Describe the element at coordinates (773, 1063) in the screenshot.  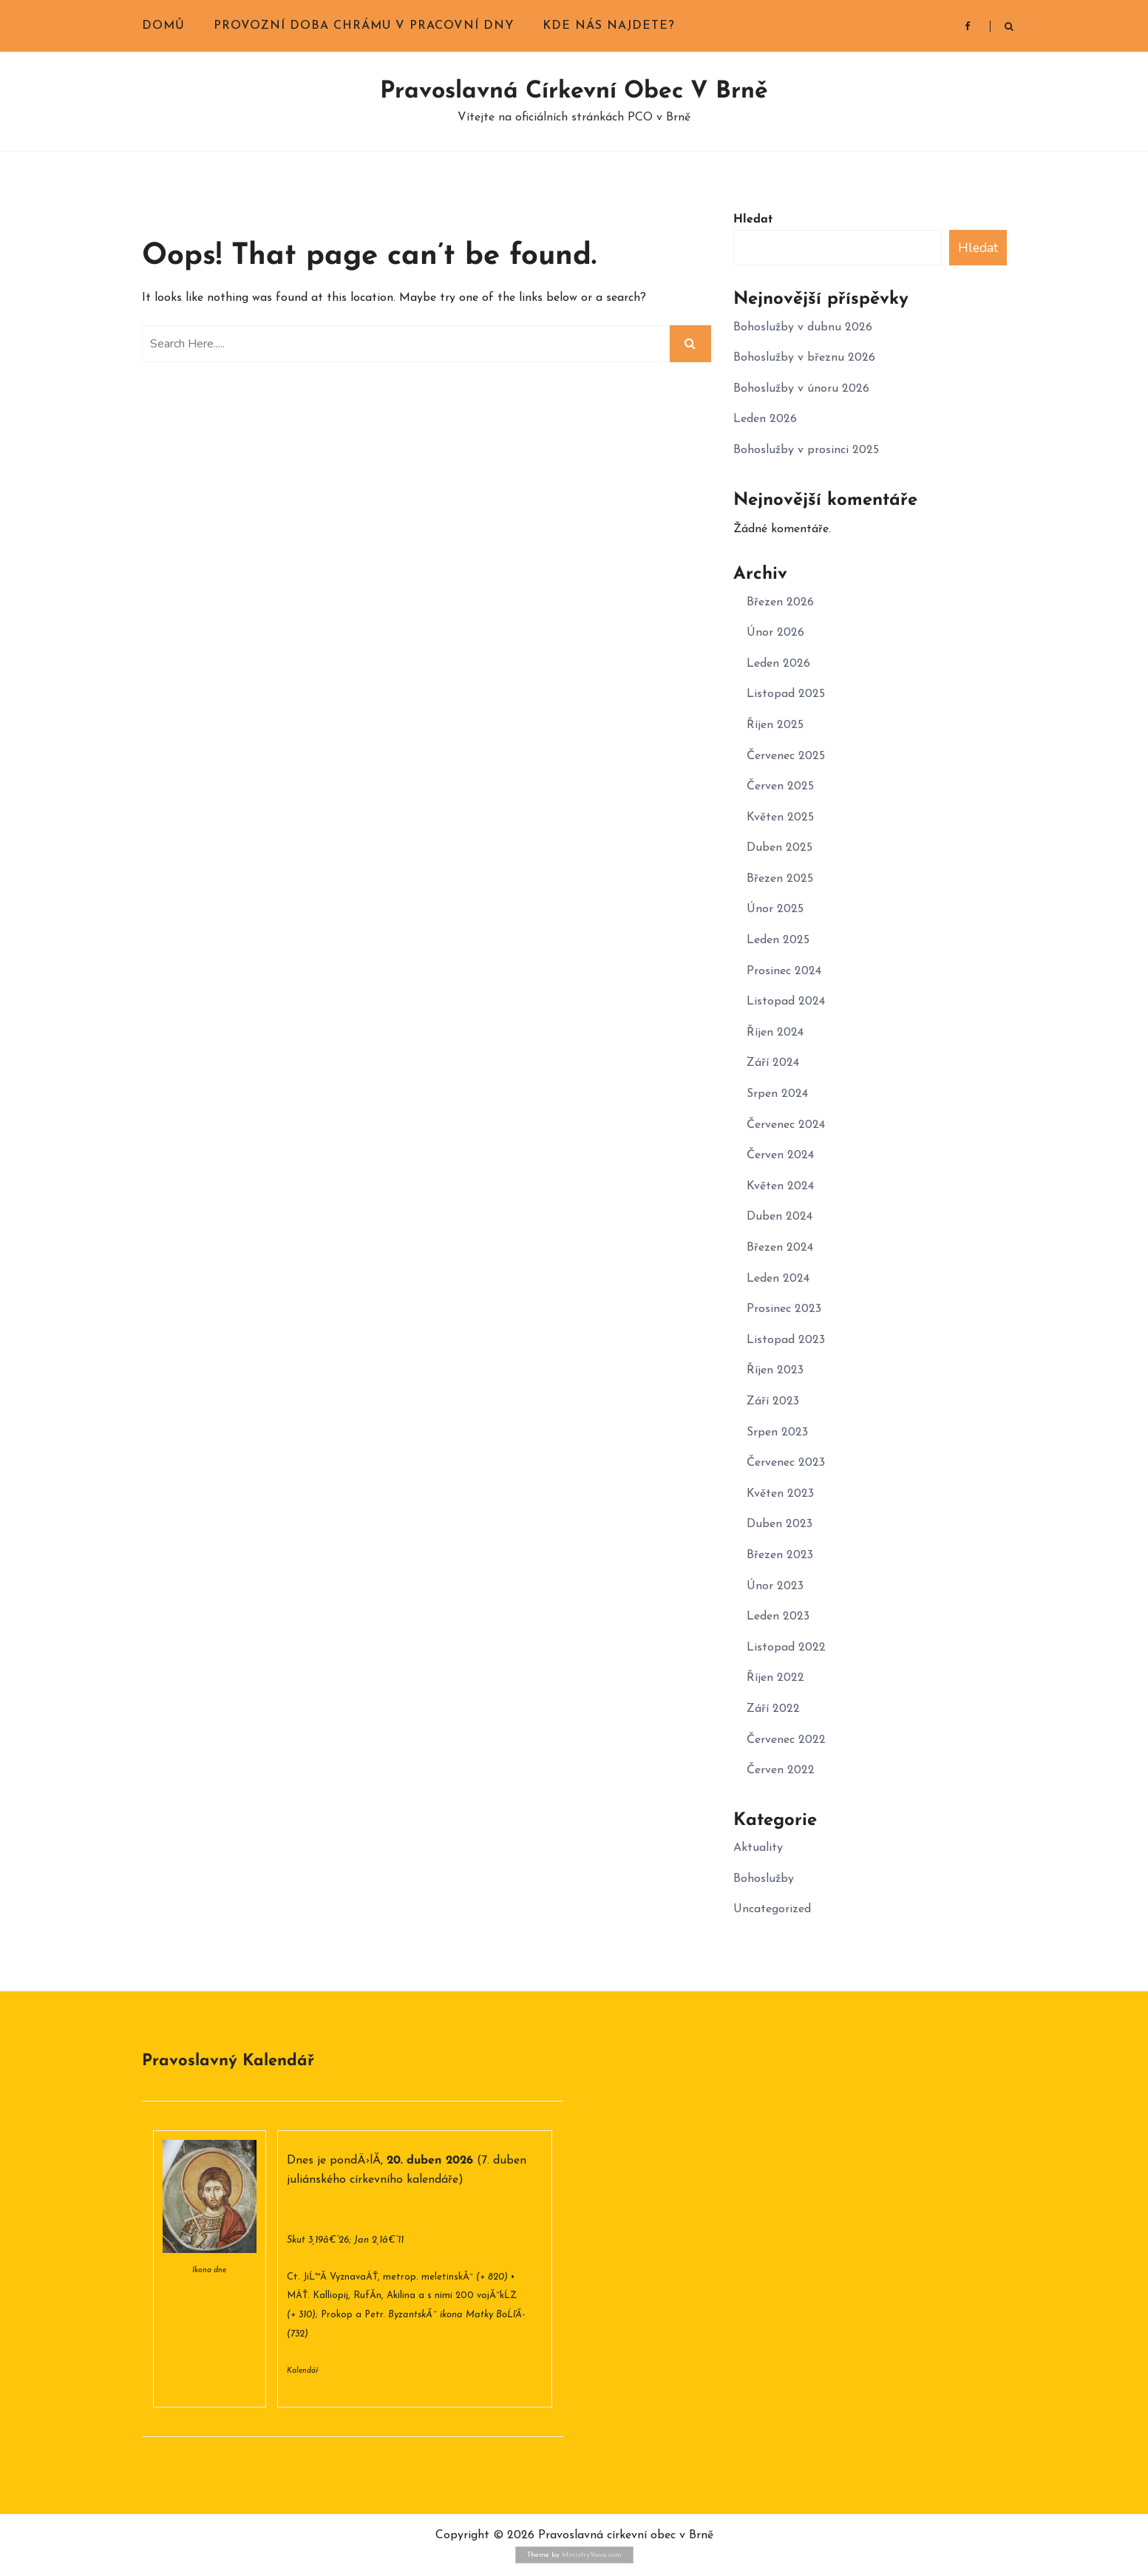
I see `Září 2024` at that location.